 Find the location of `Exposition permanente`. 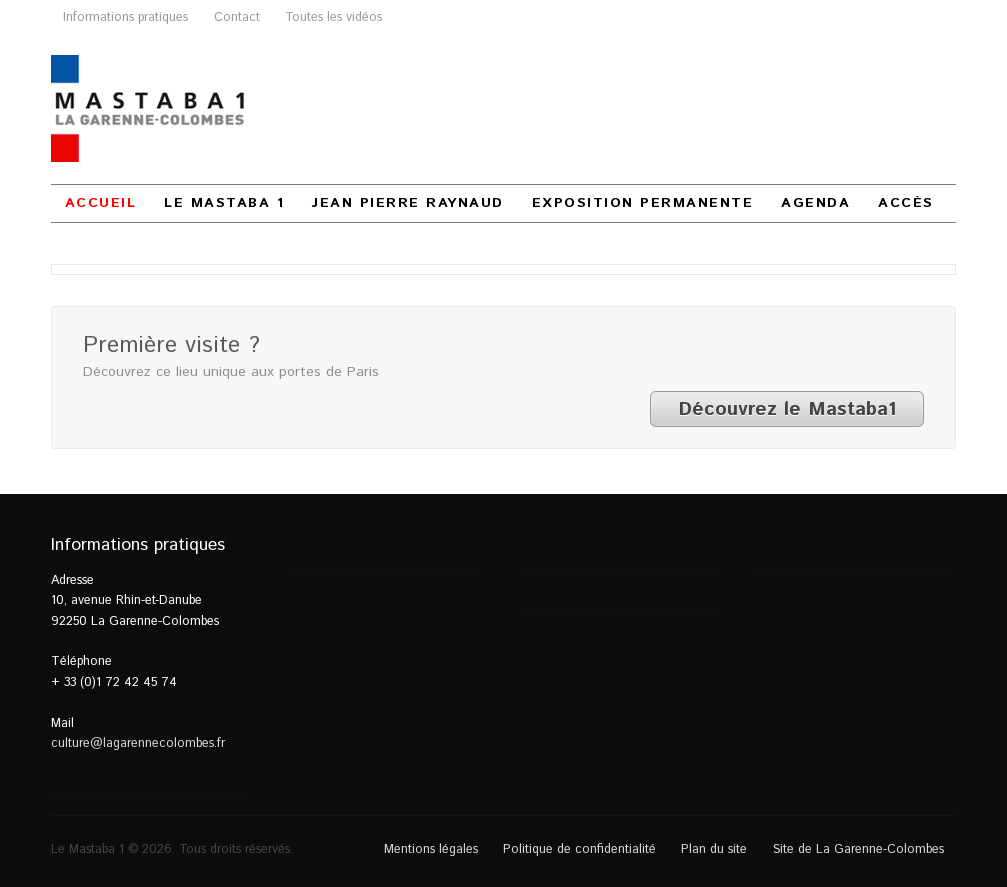

Exposition permanente is located at coordinates (643, 203).